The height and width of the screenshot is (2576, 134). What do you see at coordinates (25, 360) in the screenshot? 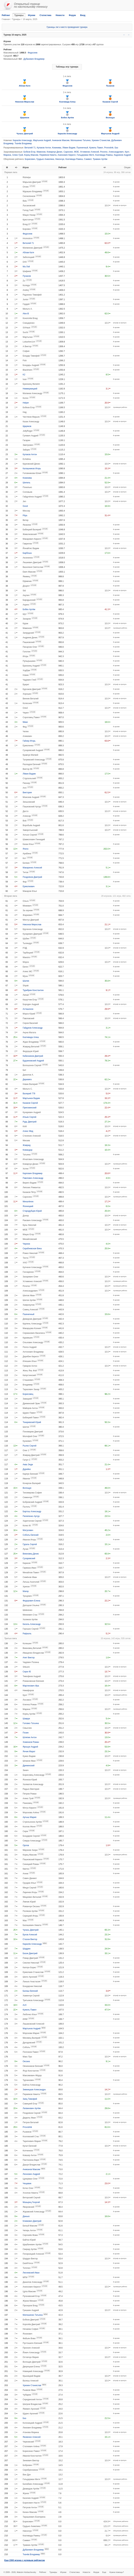
I see `Fish` at bounding box center [25, 360].